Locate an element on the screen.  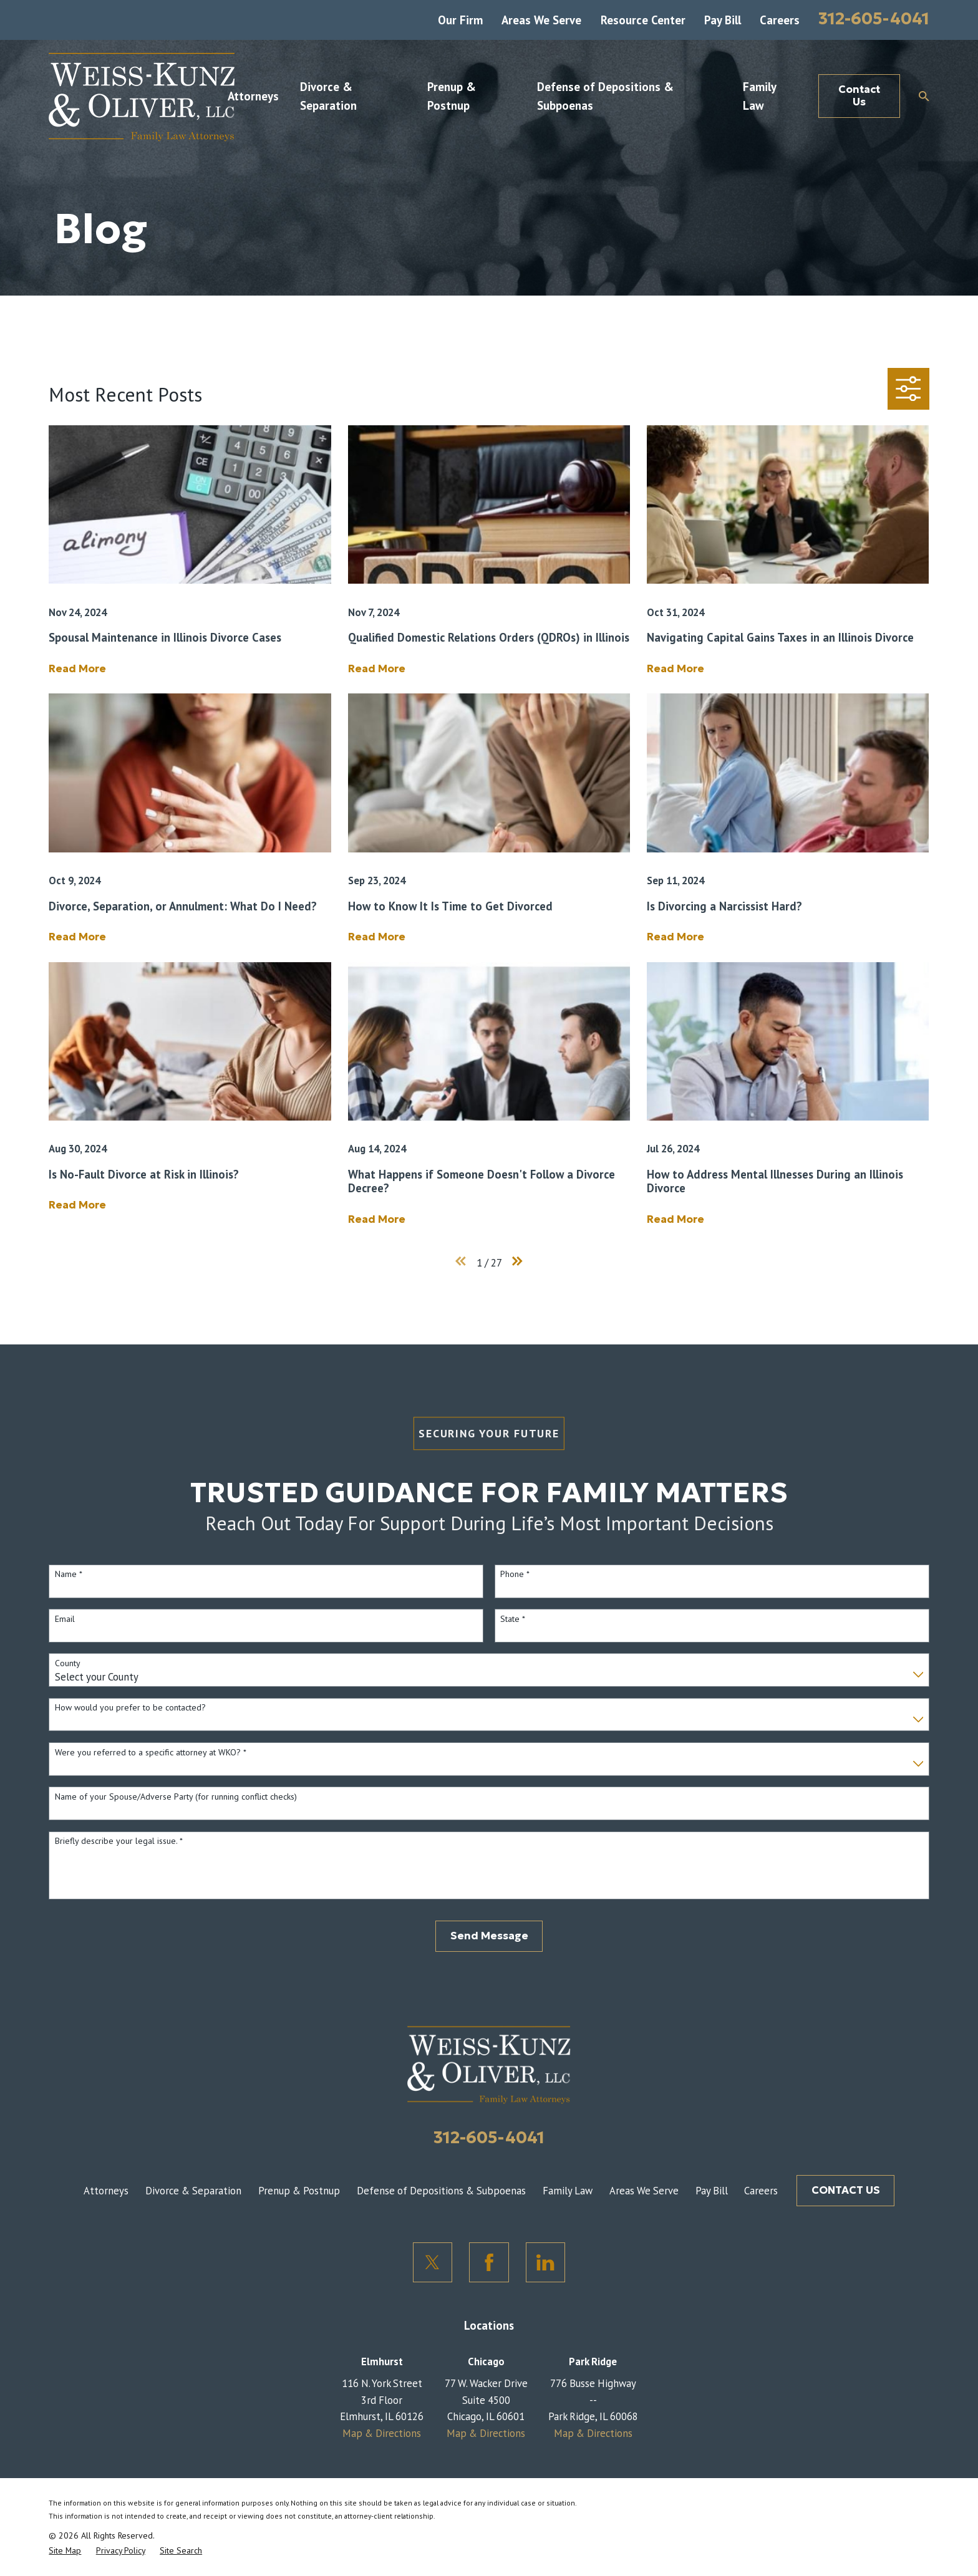
312-605-4041 is located at coordinates (873, 18).